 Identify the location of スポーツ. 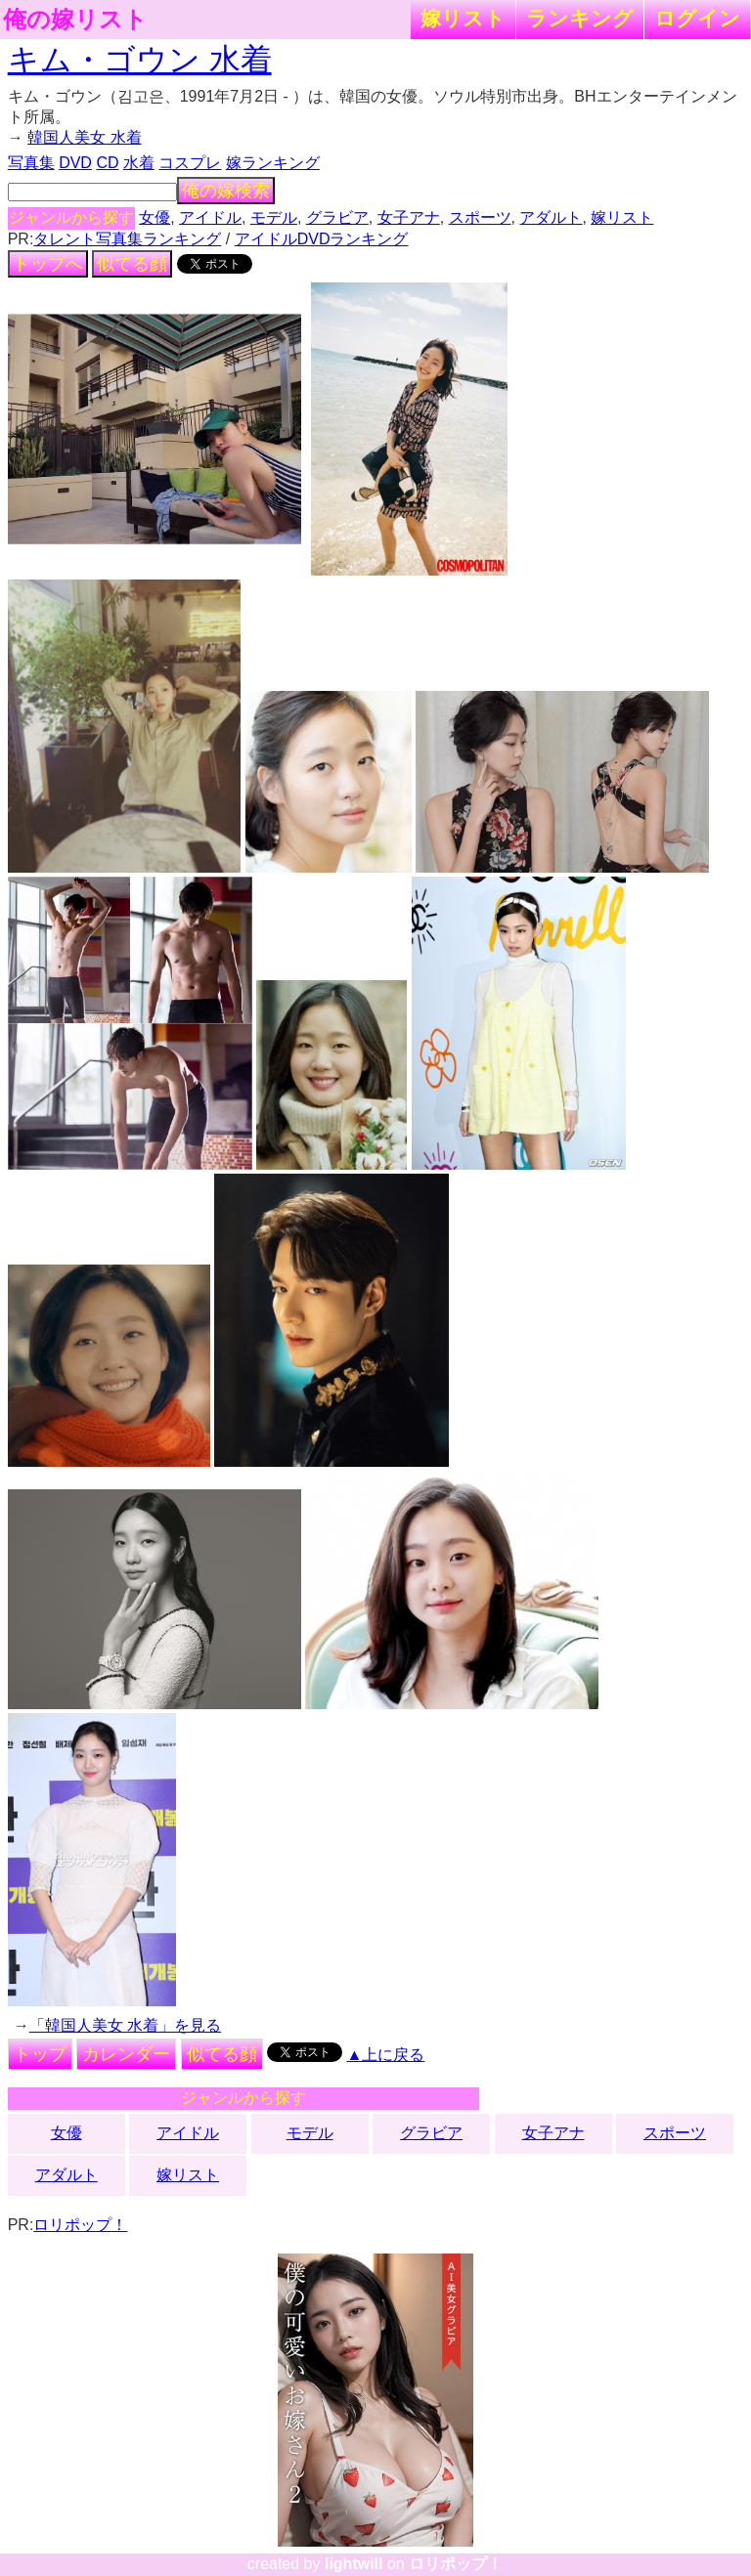
(480, 217).